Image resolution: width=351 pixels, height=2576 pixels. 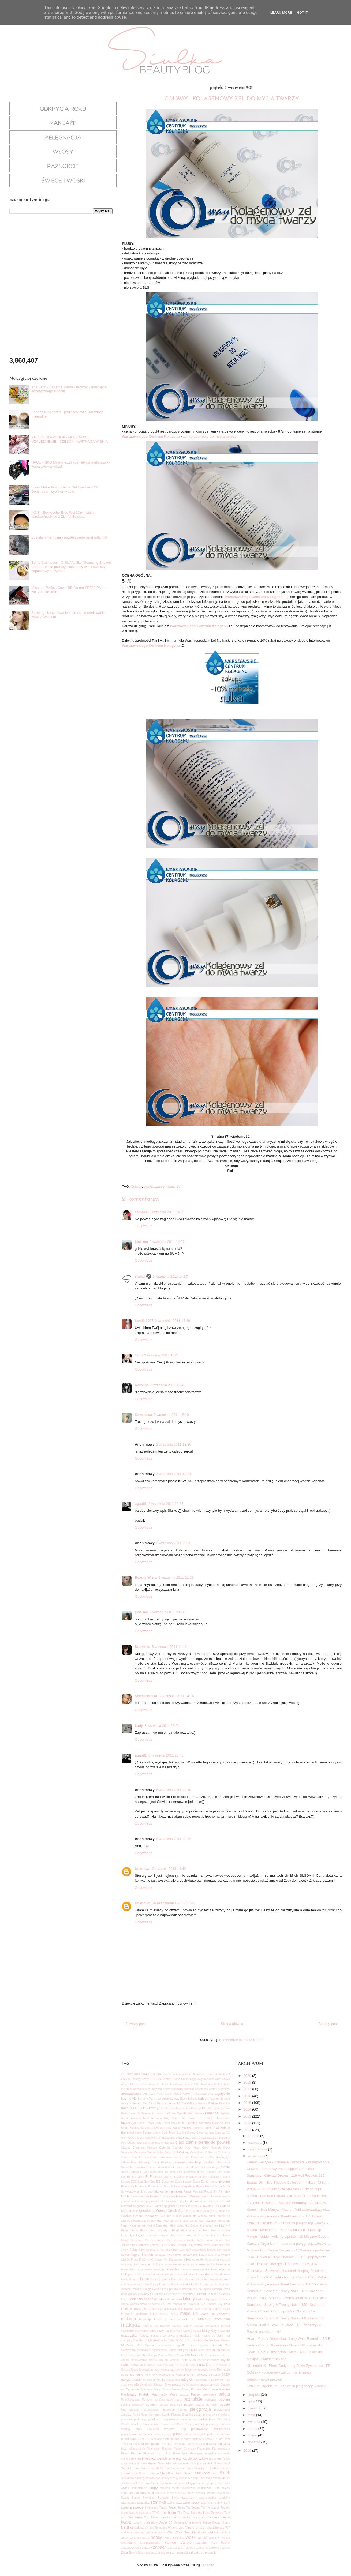 I want to click on Rival de Loop, so click(x=152, y=2453).